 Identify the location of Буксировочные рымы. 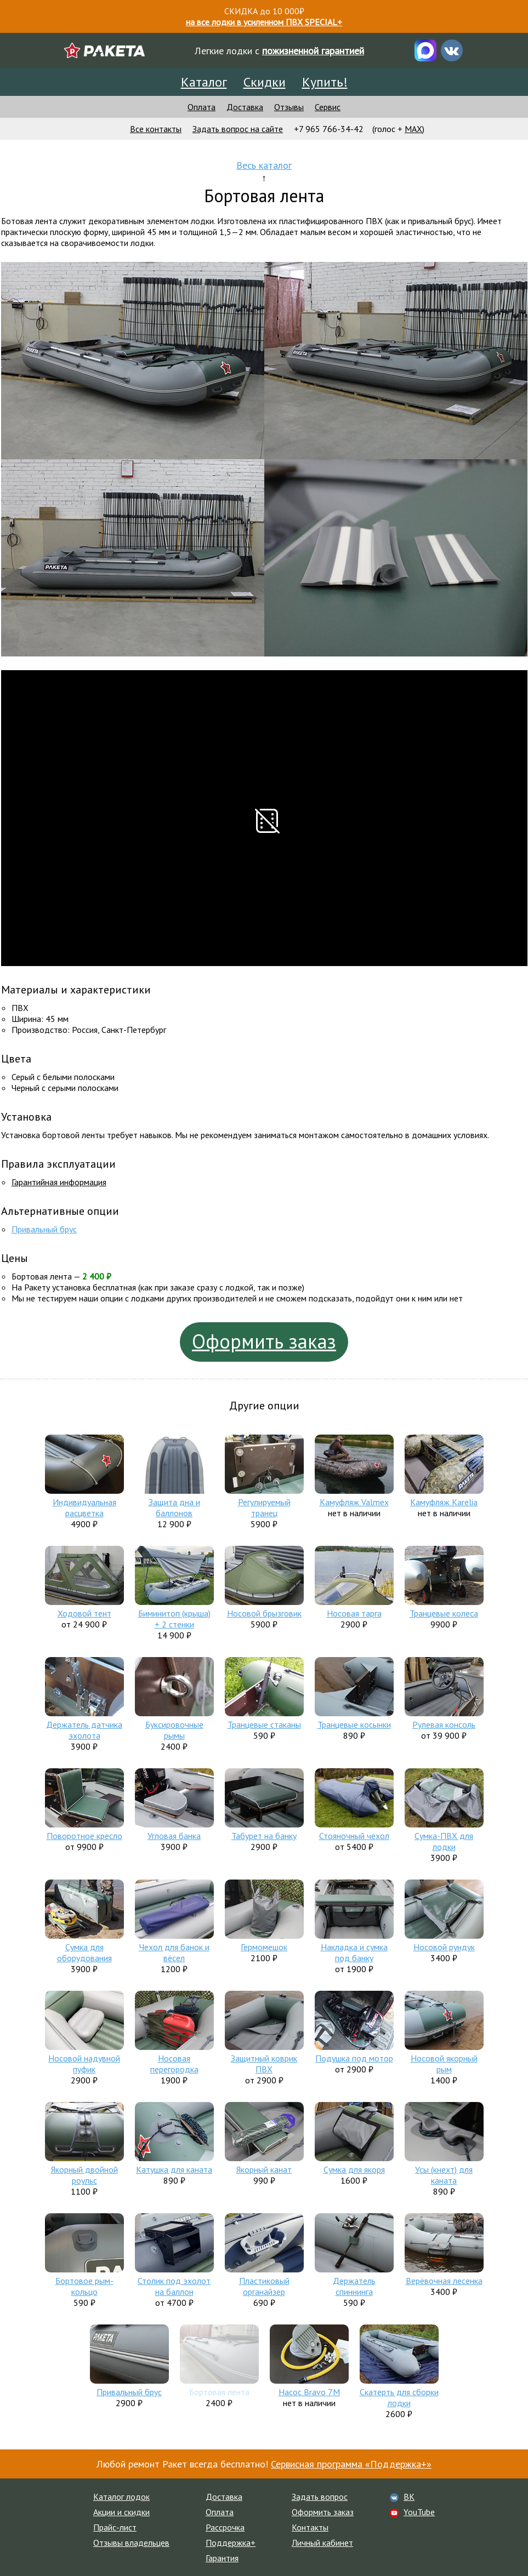
(174, 1730).